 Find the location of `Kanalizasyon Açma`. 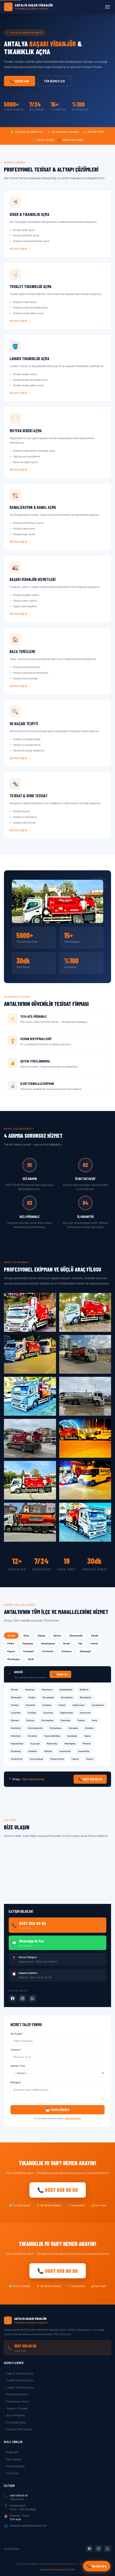

Kanalizasyon Açma is located at coordinates (18, 2401).